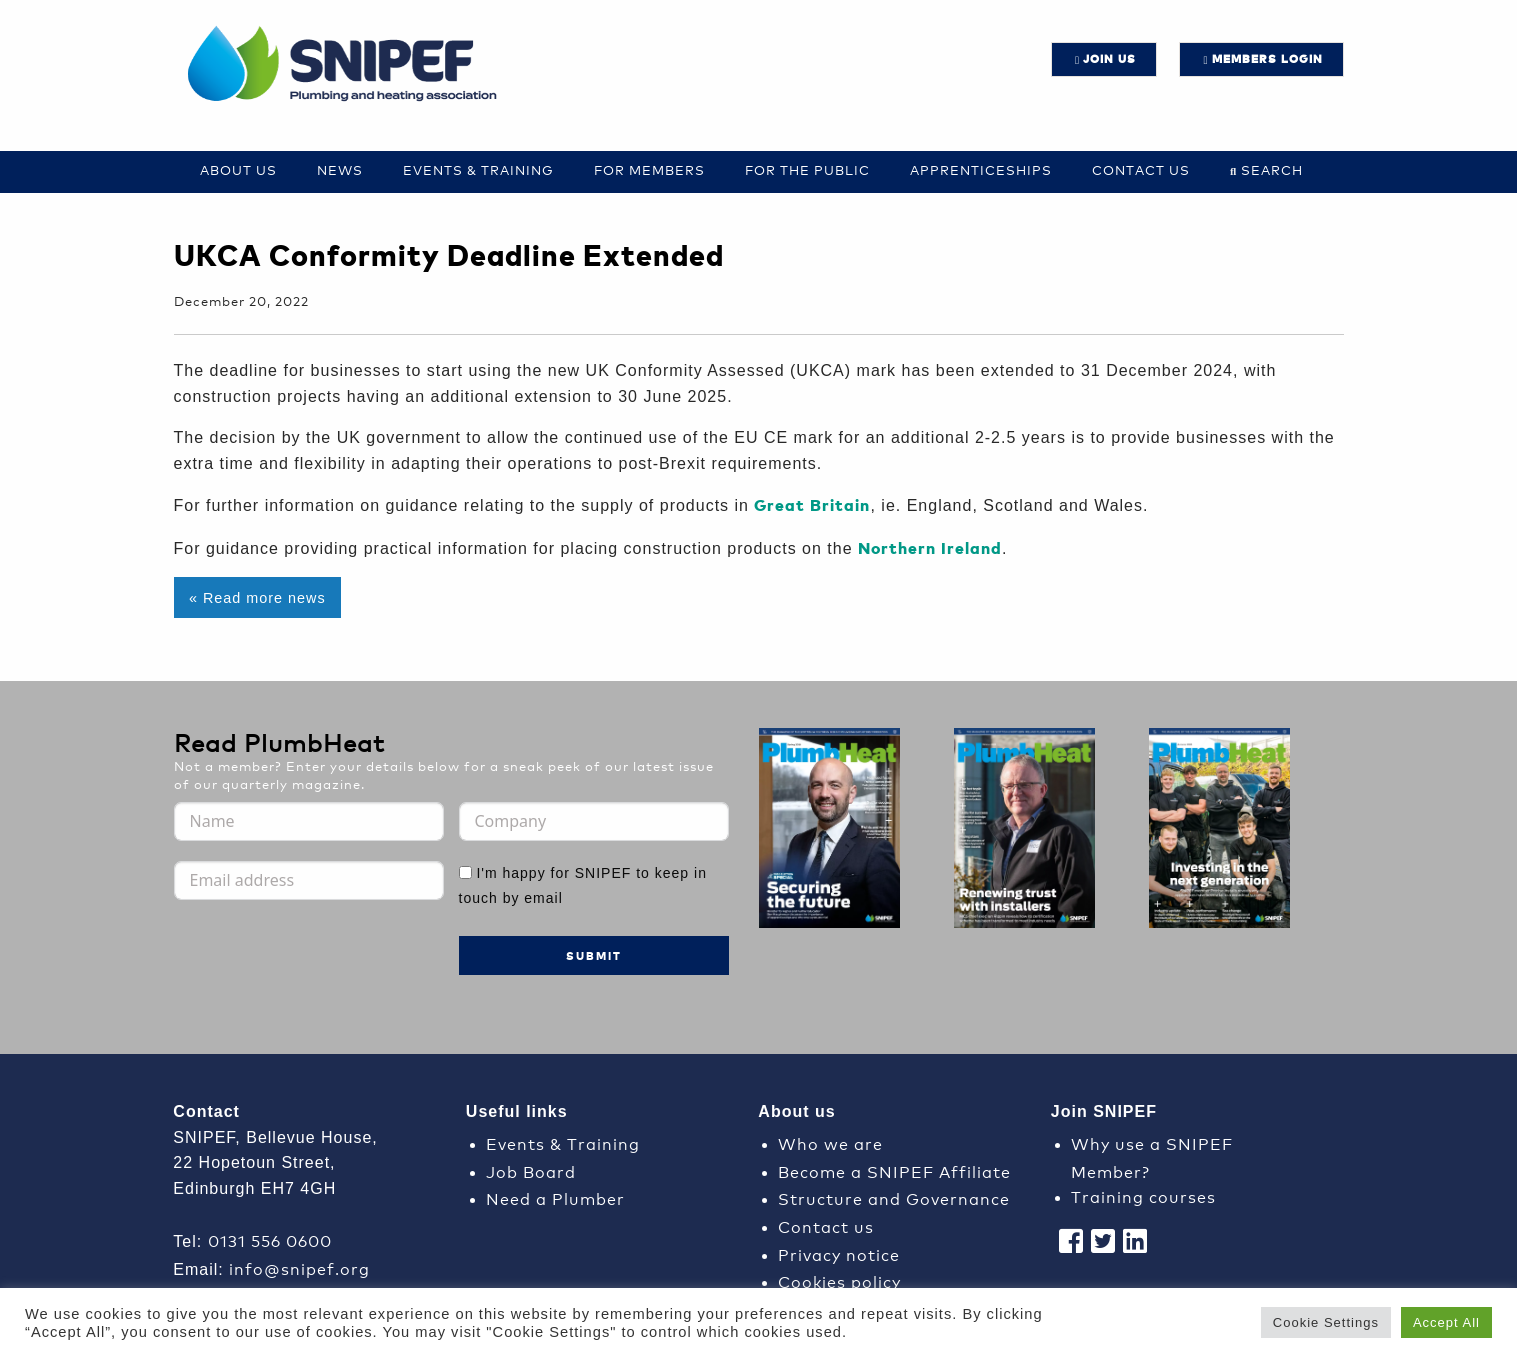 The height and width of the screenshot is (1357, 1517). What do you see at coordinates (792, 504) in the screenshot?
I see `Great Br` at bounding box center [792, 504].